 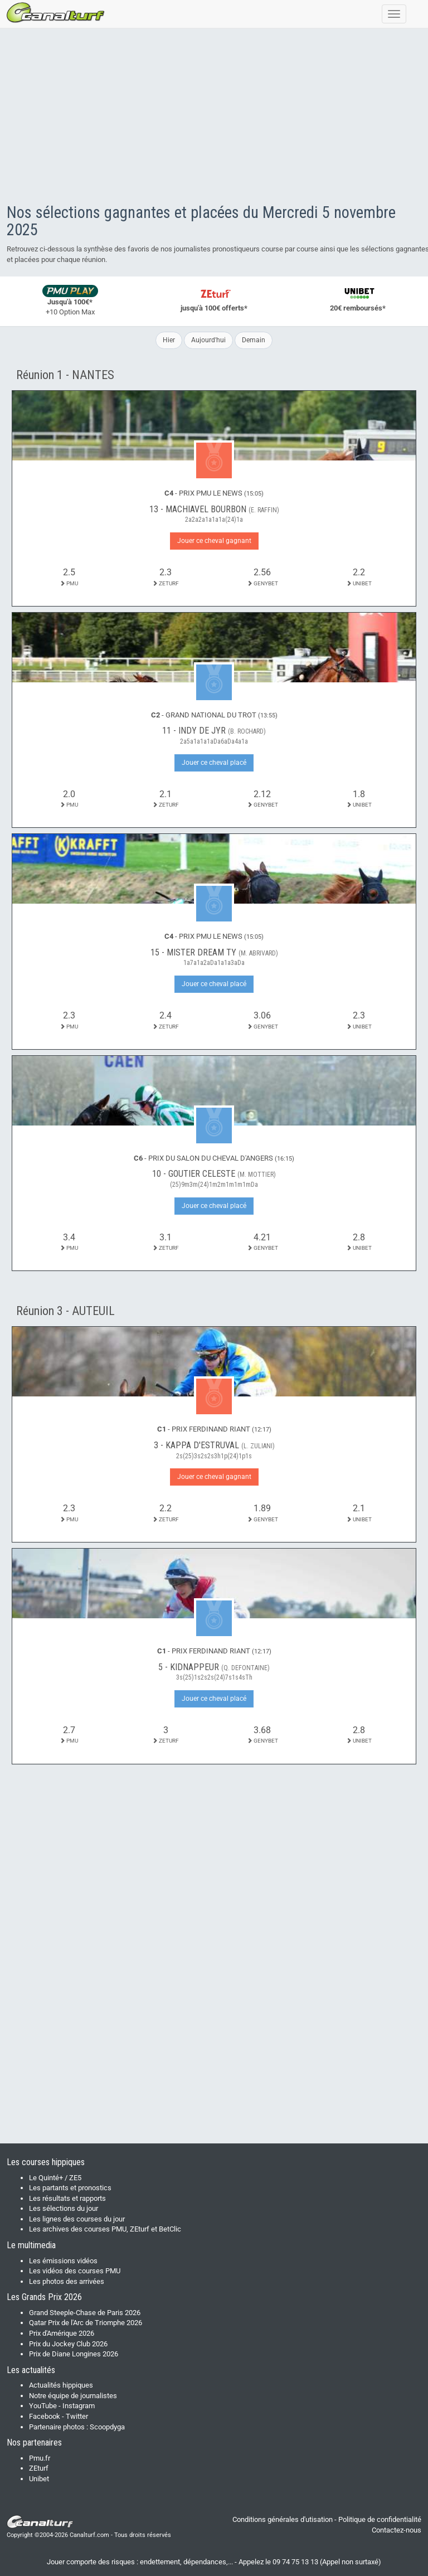 I want to click on Les émissions vidéos, so click(x=63, y=2261).